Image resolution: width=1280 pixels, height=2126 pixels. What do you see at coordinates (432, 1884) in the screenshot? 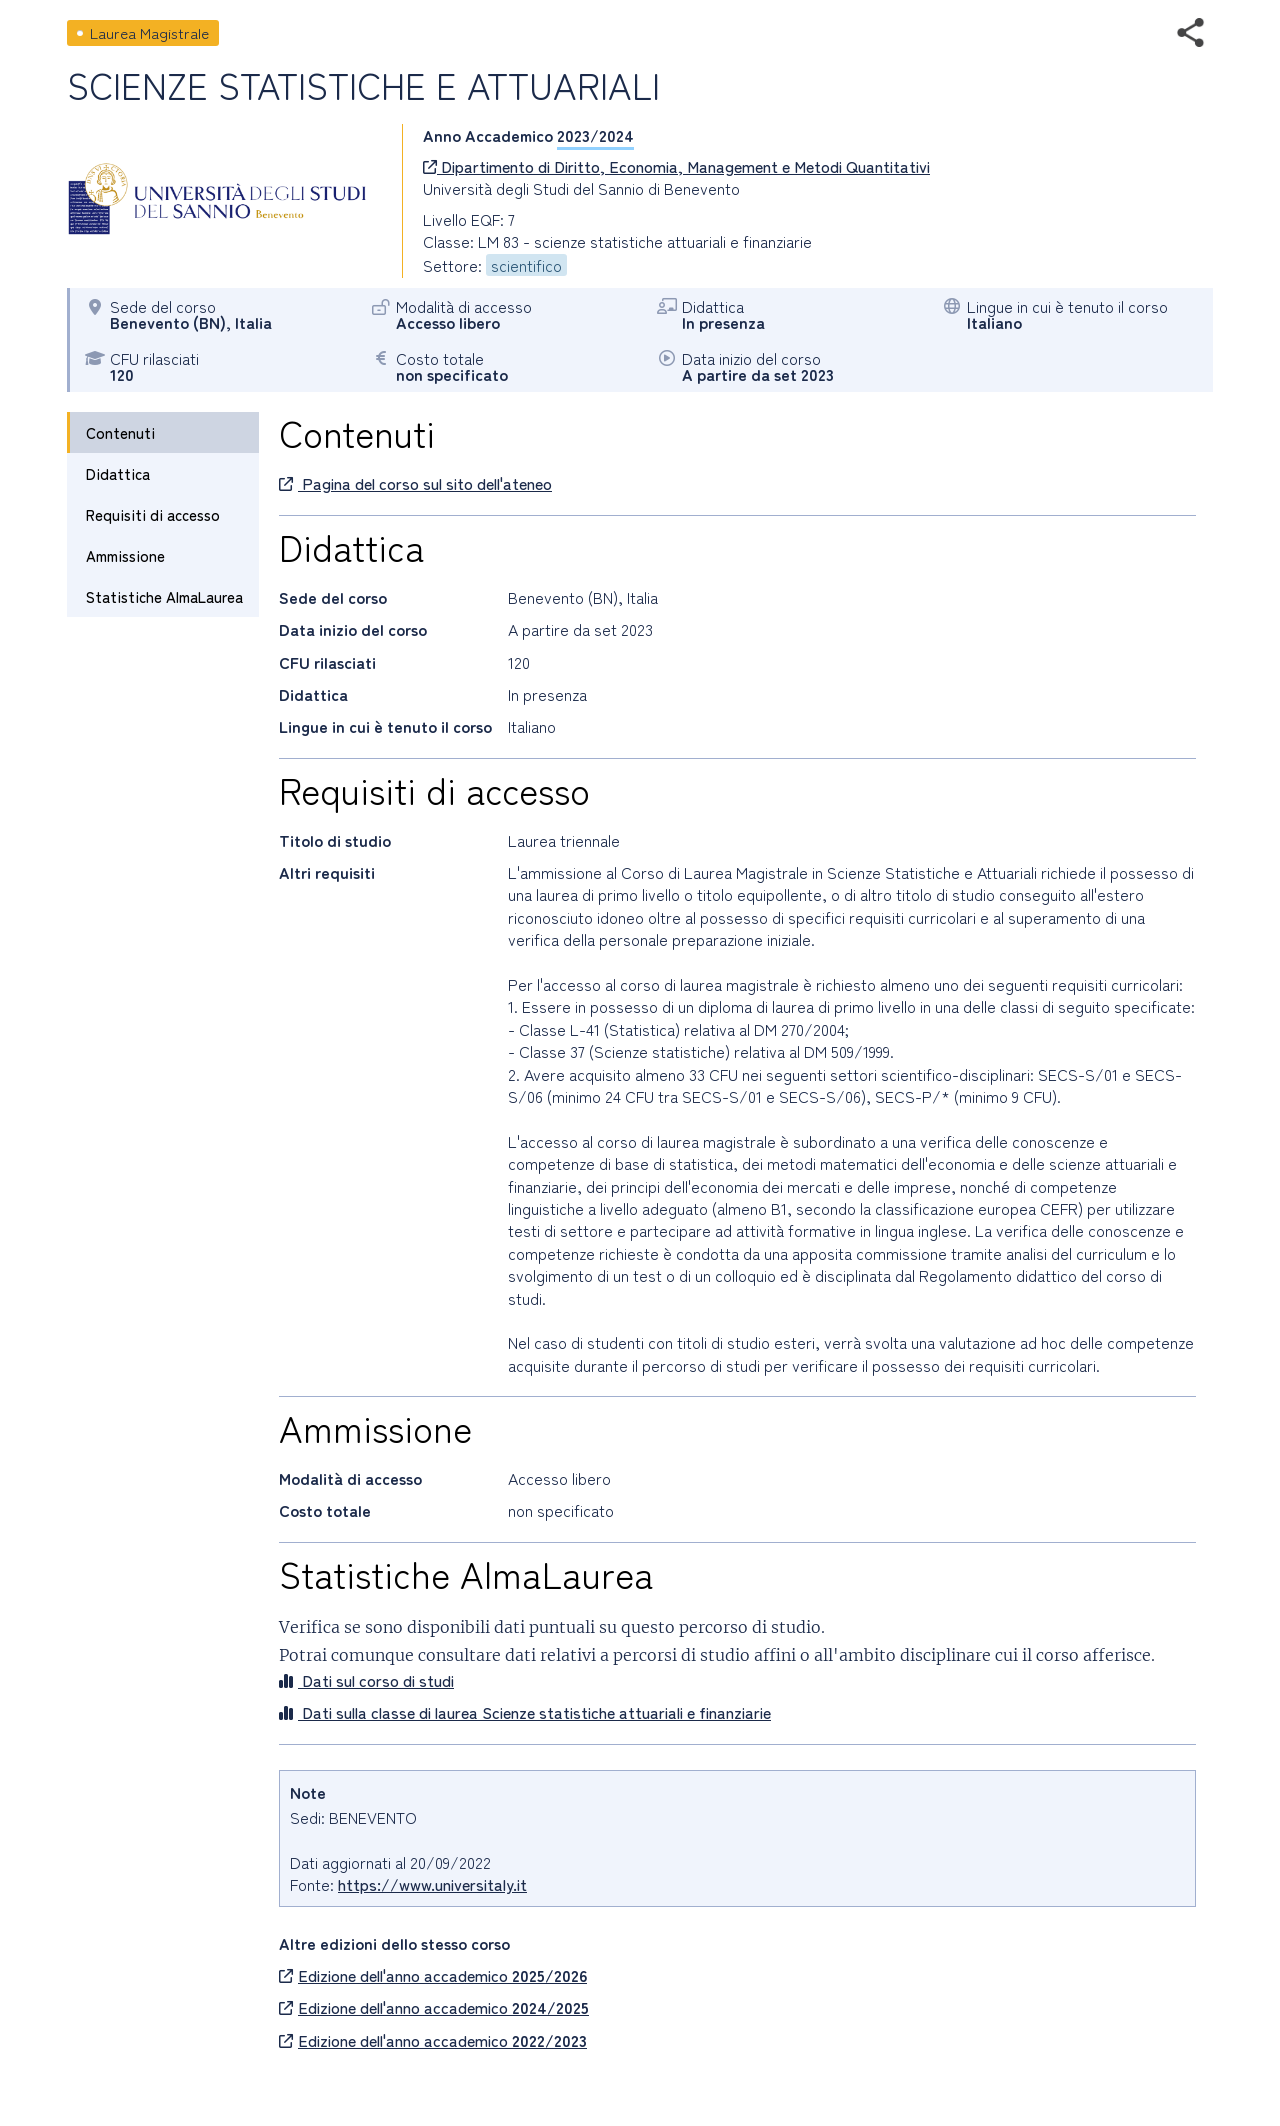
I see `https://www.universitaly.it` at bounding box center [432, 1884].